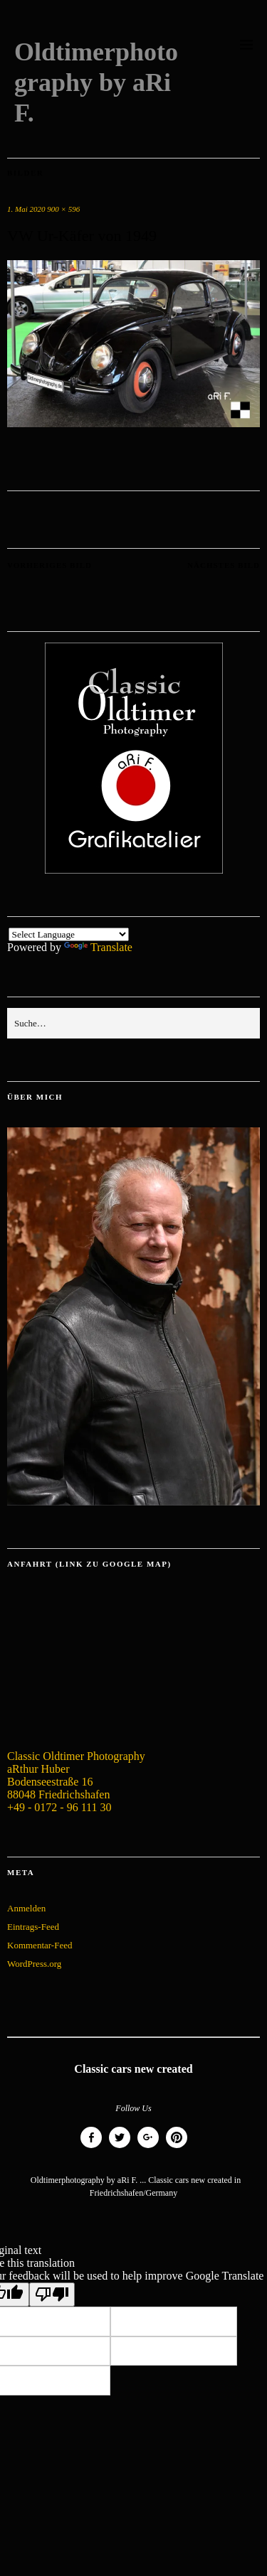 This screenshot has width=267, height=2576. What do you see at coordinates (96, 82) in the screenshot?
I see `Oldtimerphotography by aRi F.` at bounding box center [96, 82].